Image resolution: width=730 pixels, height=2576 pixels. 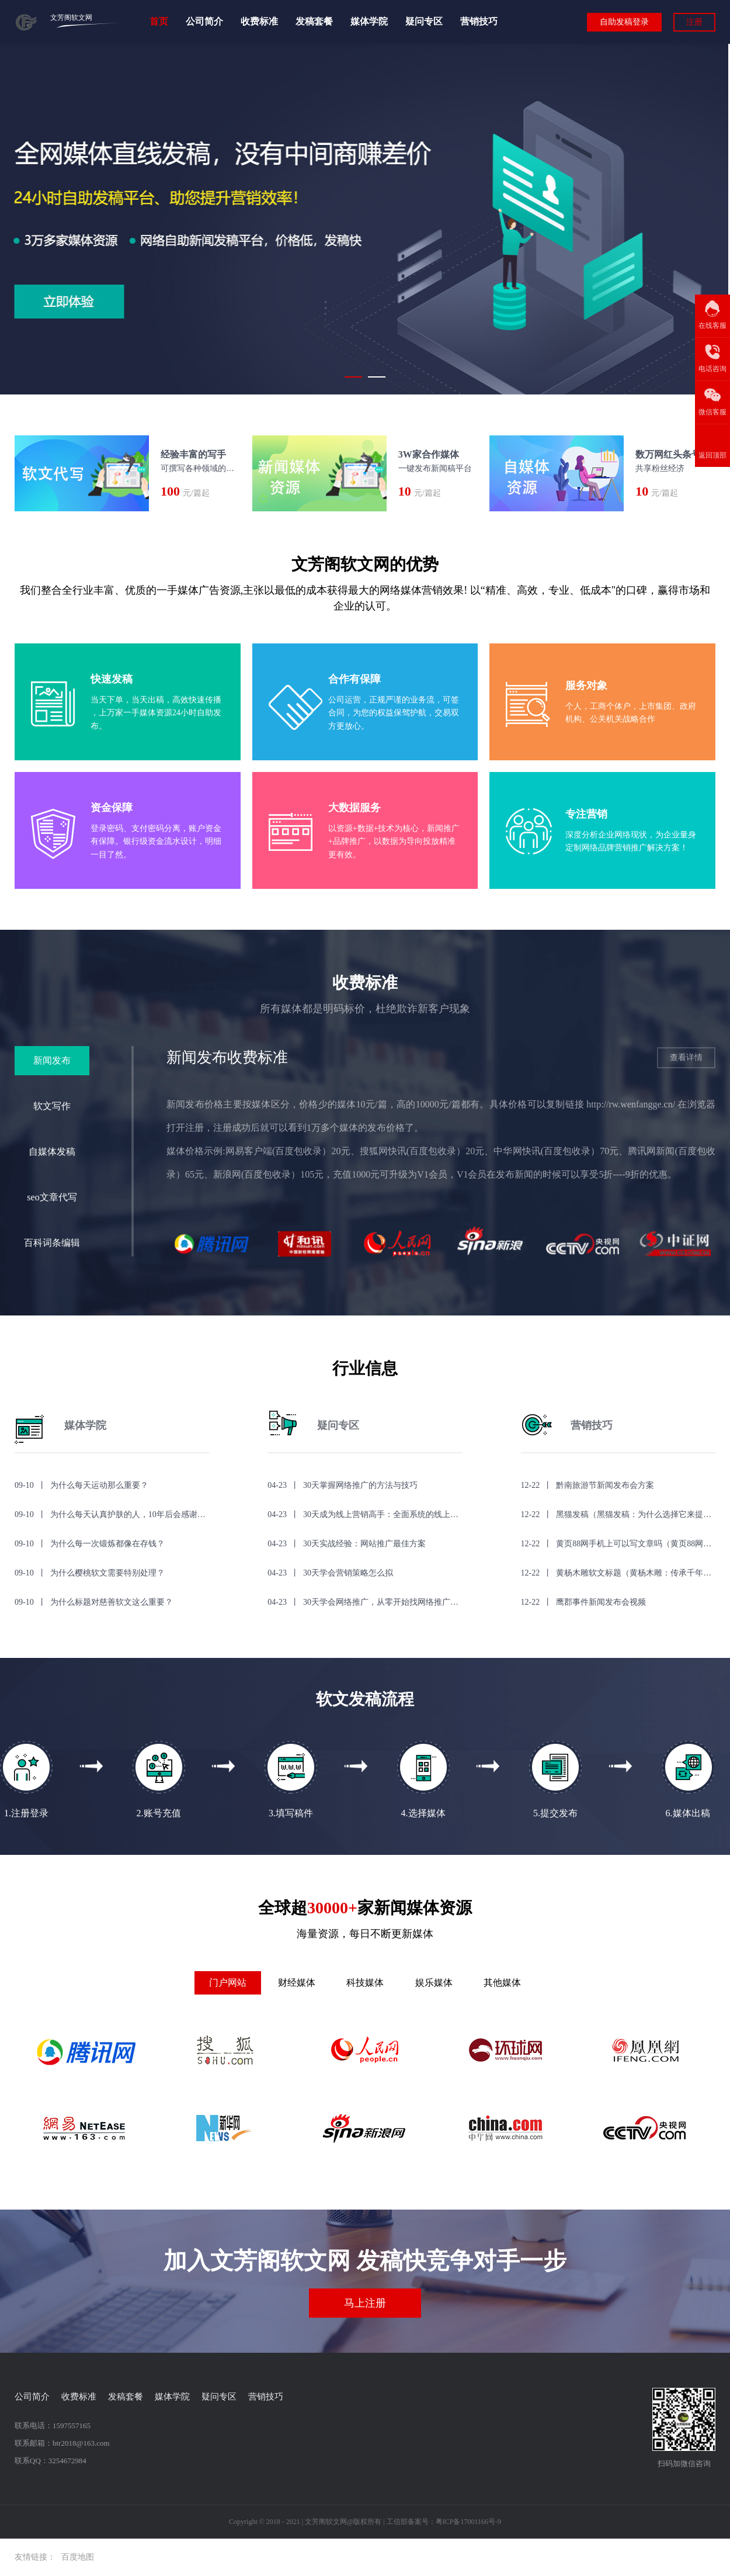 What do you see at coordinates (81, 1485) in the screenshot?
I see `09-10 丨 为什么每天运动那么重要？` at bounding box center [81, 1485].